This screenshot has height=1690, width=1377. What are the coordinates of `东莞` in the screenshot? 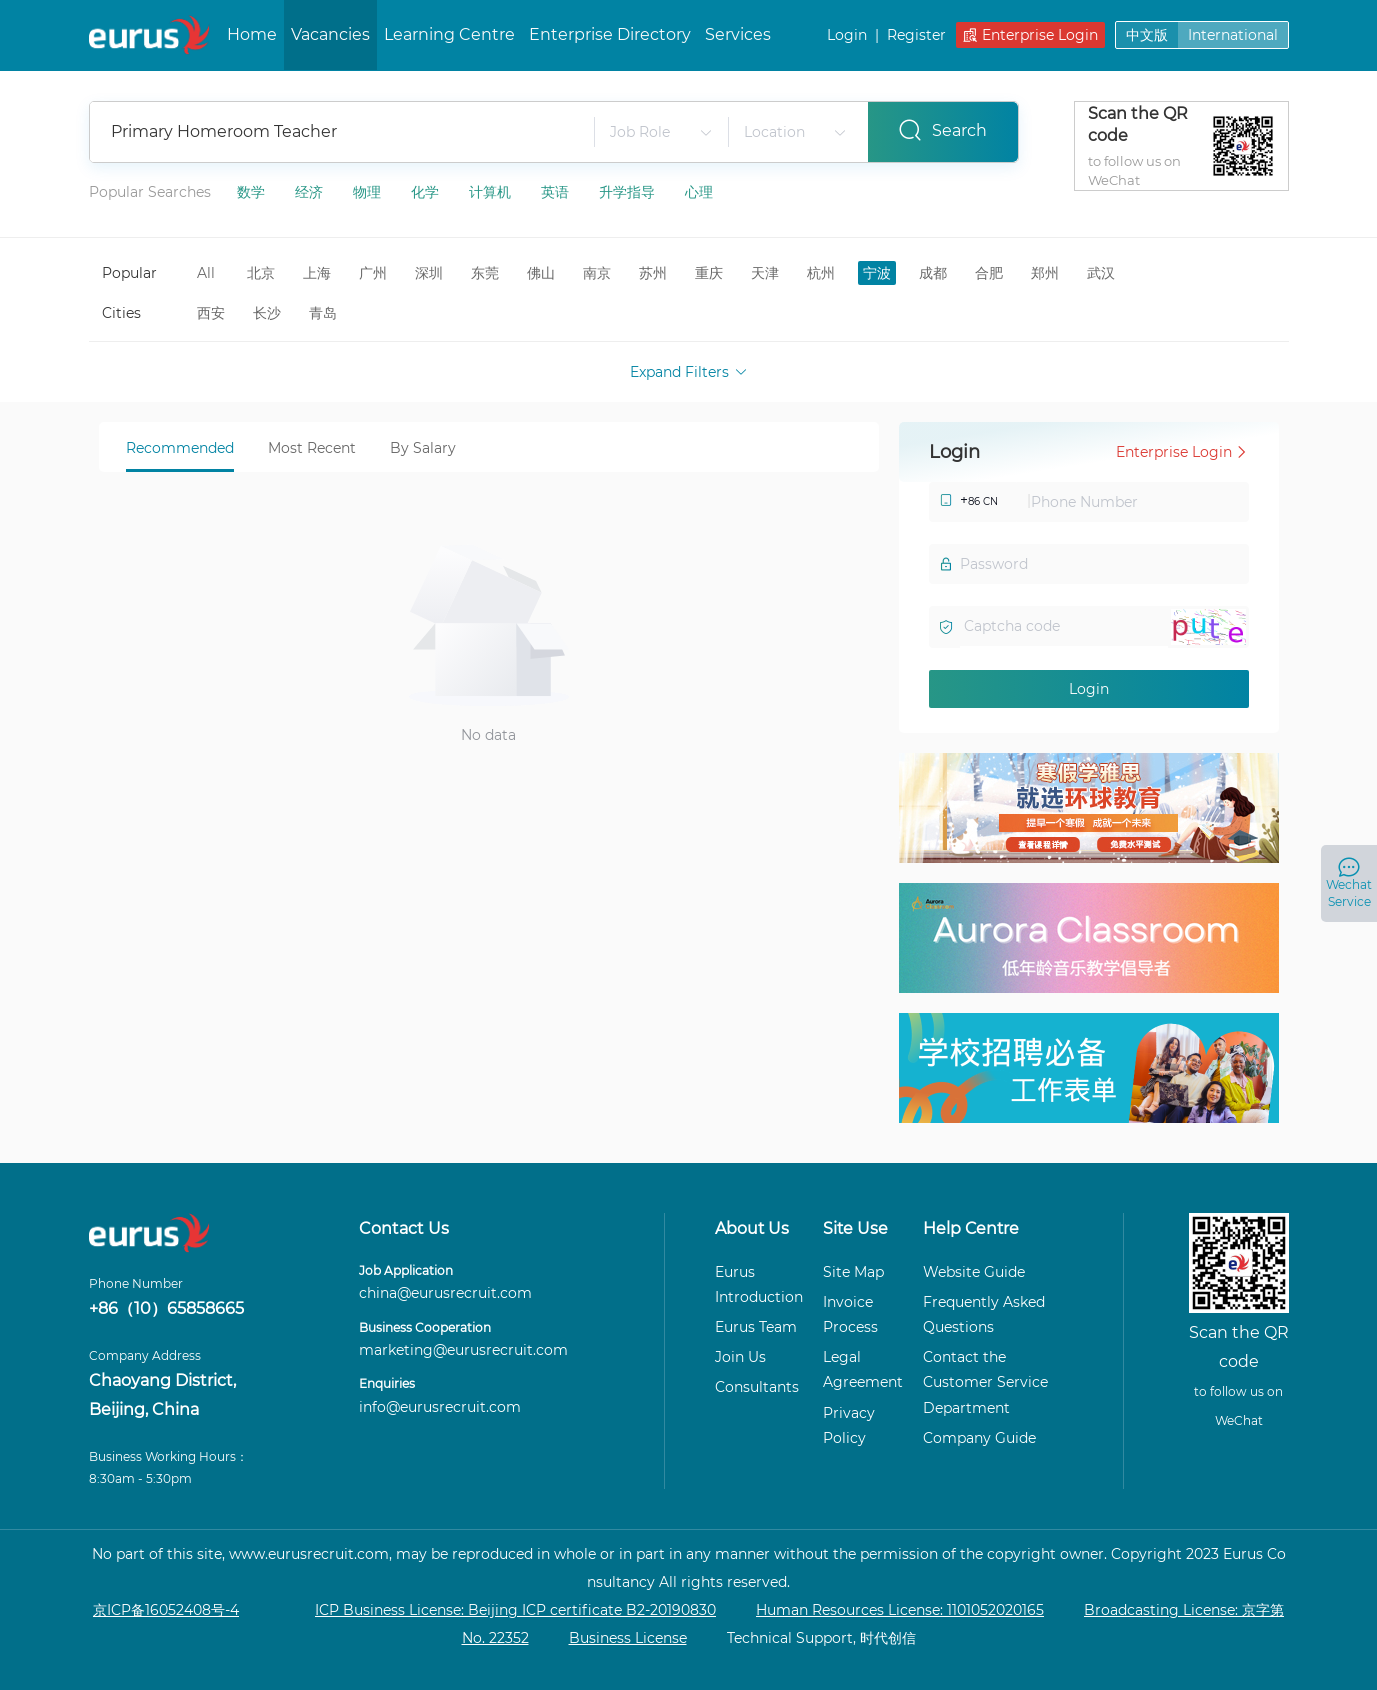 It's located at (485, 273).